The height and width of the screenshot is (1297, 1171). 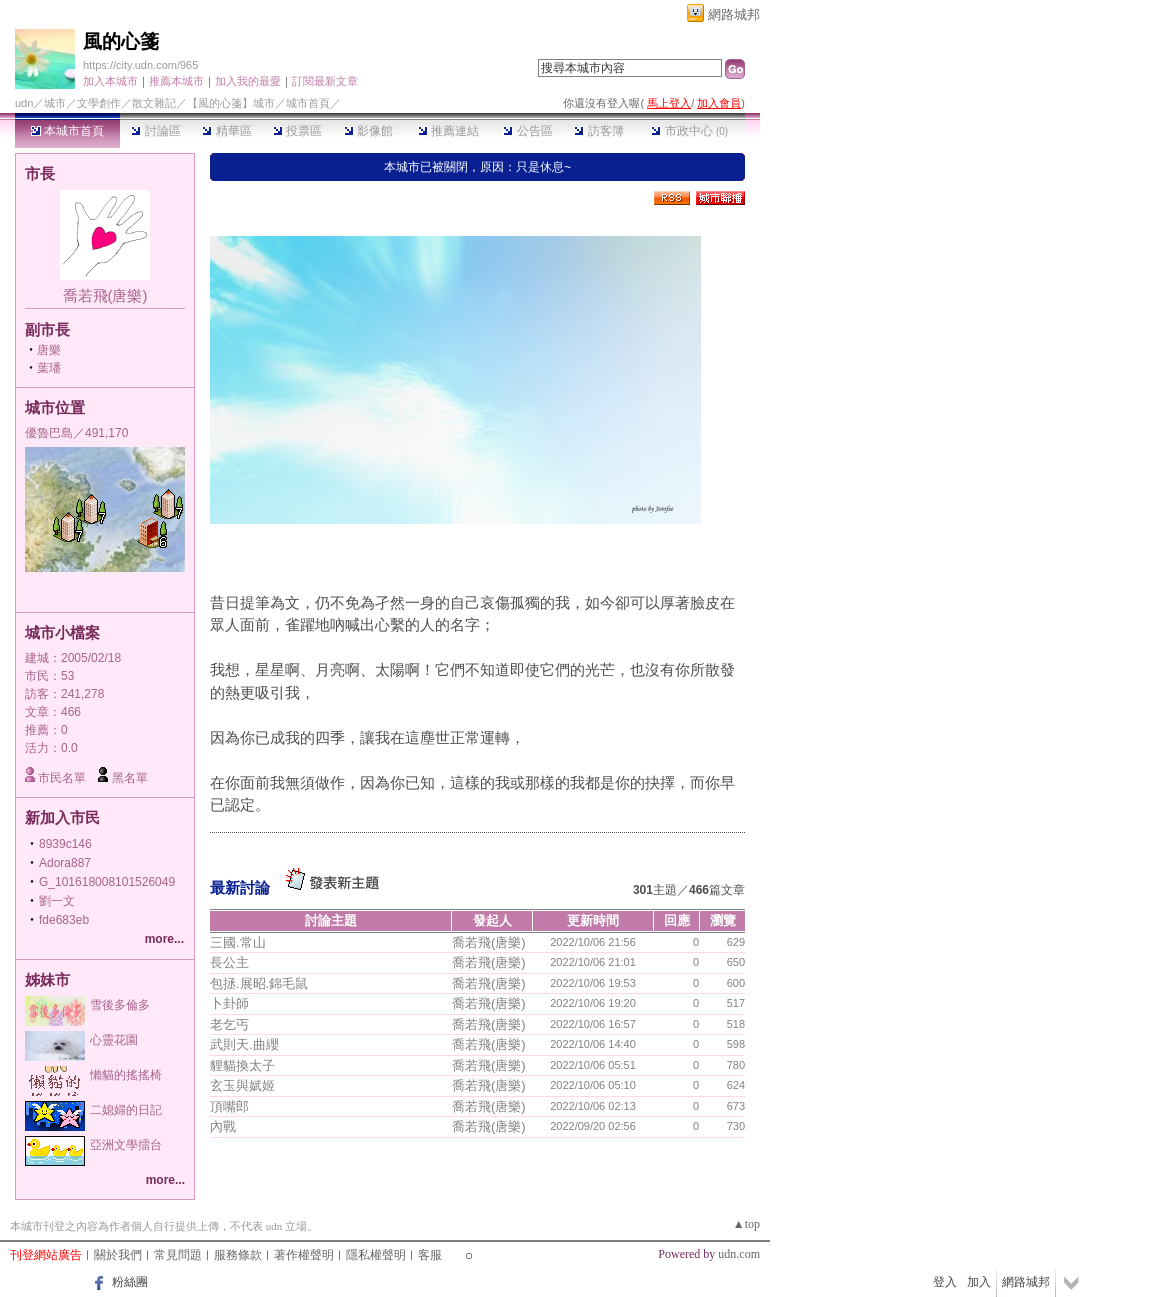 I want to click on 推薦本城市, so click(x=176, y=81).